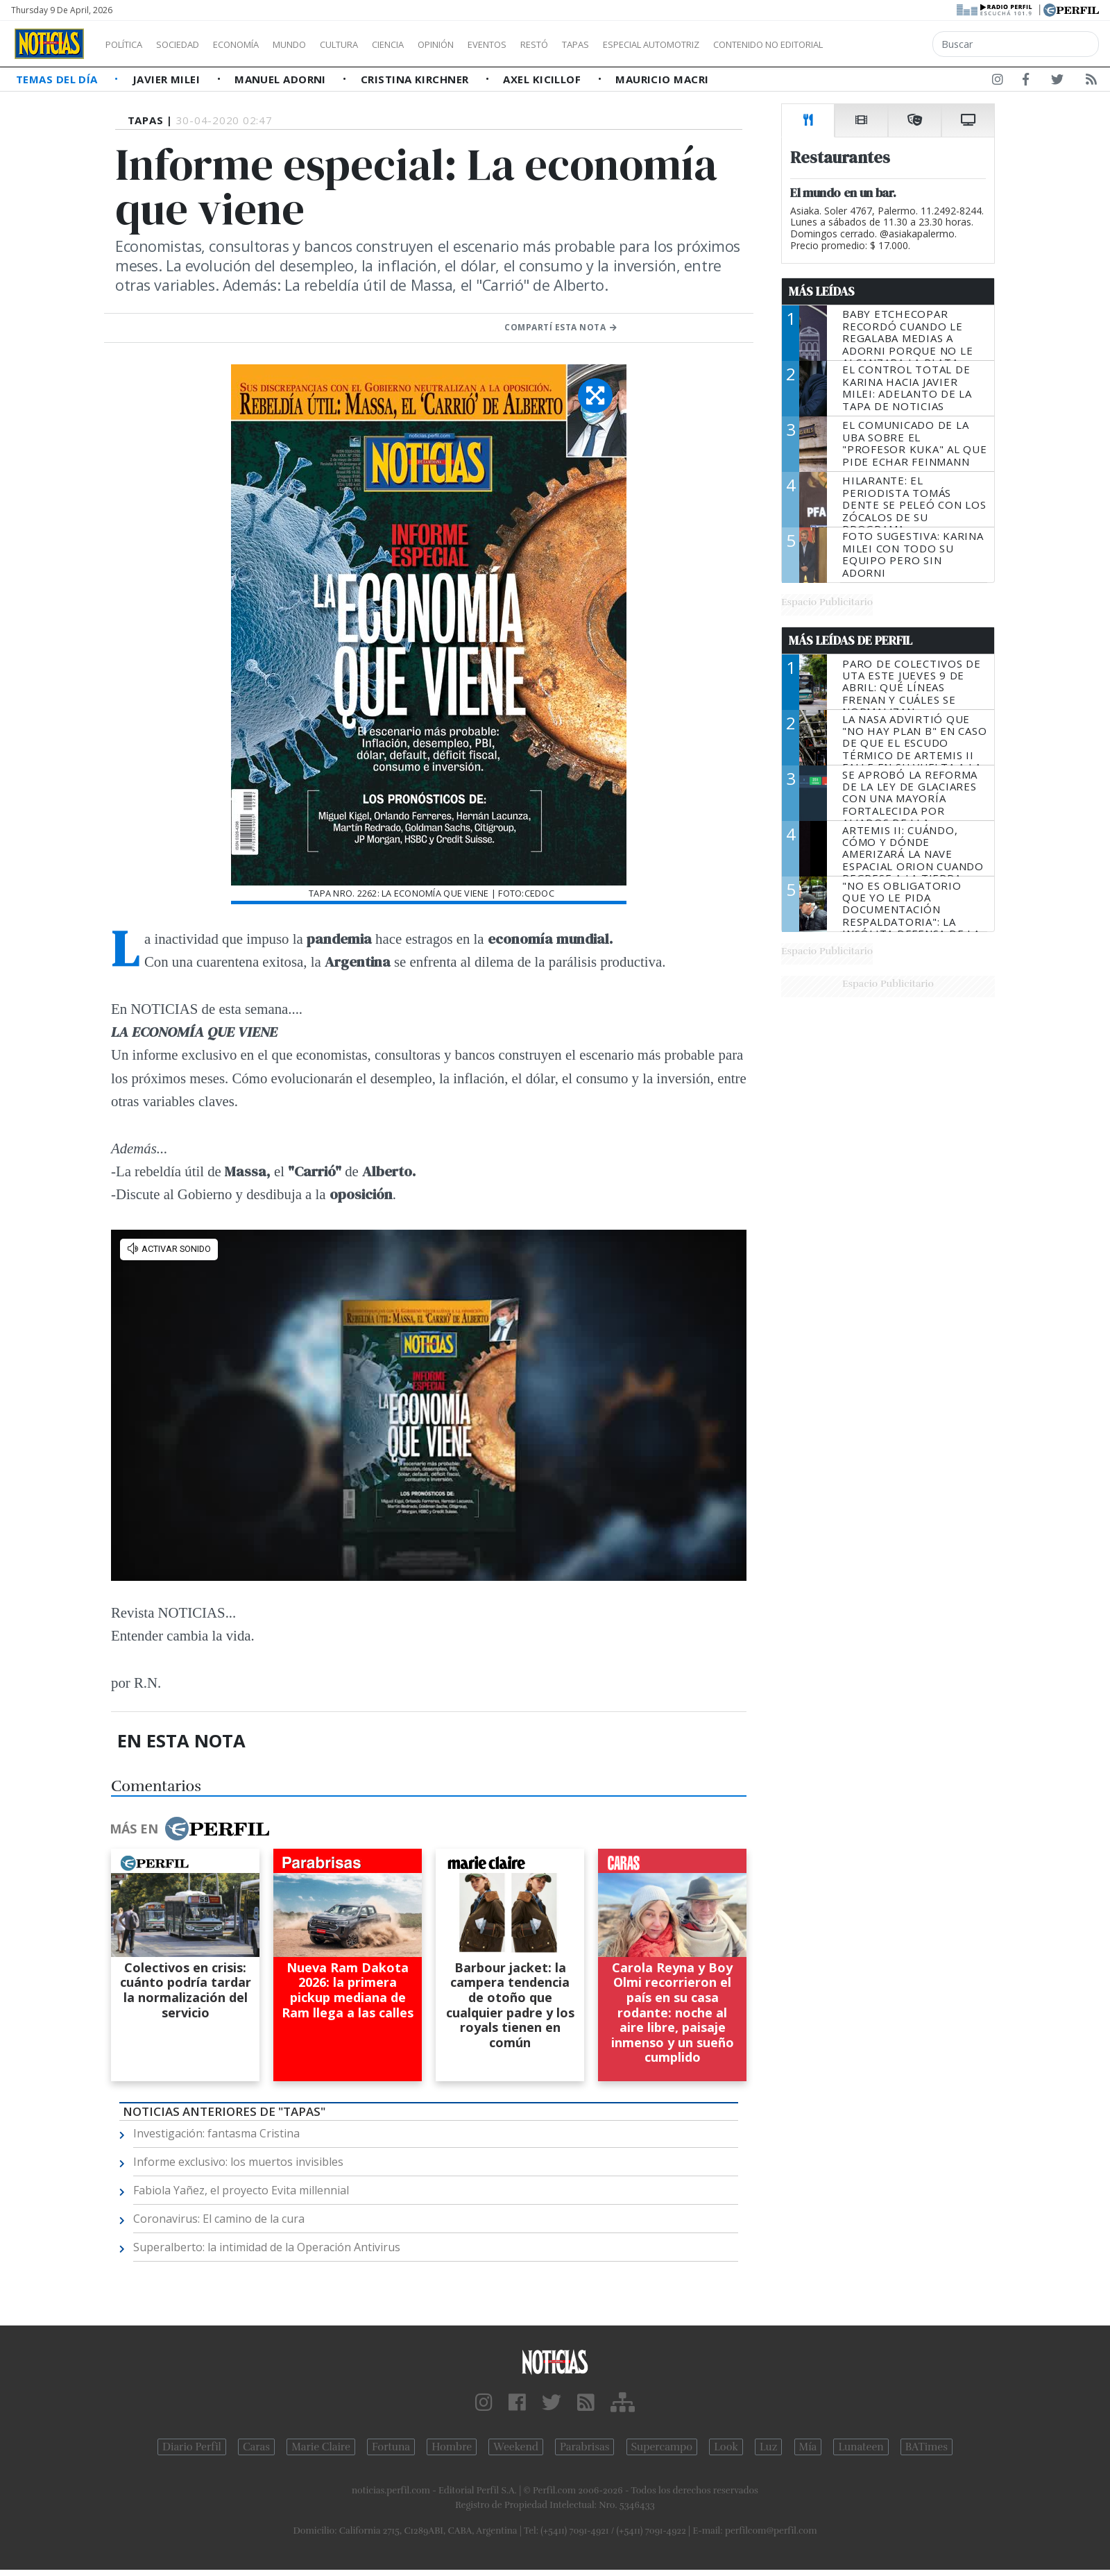 This screenshot has height=2576, width=1110. Describe the element at coordinates (266, 2247) in the screenshot. I see `Superalberto: la intimidad de la Operación Antivirus` at that location.